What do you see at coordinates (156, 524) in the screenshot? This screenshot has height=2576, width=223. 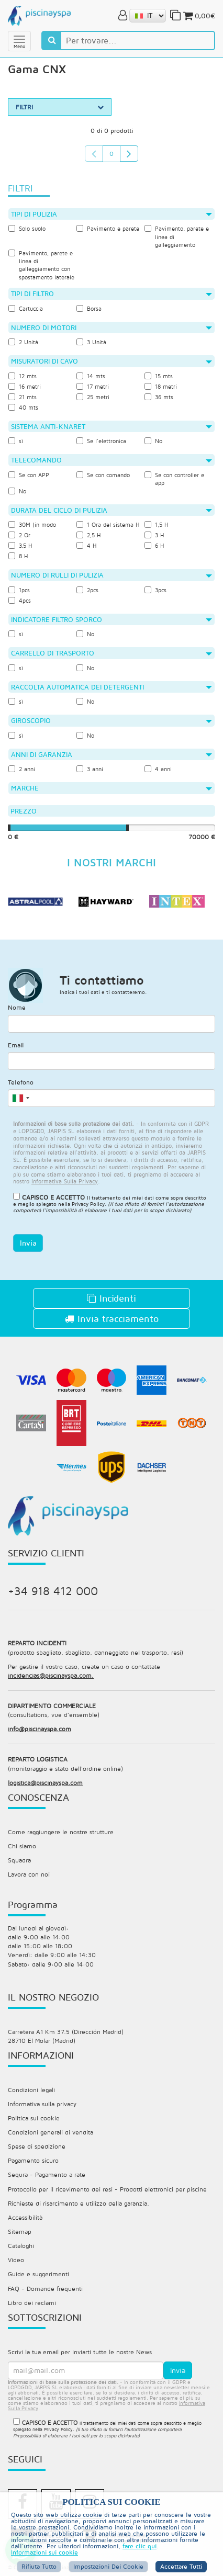 I see `1,5 H` at bounding box center [156, 524].